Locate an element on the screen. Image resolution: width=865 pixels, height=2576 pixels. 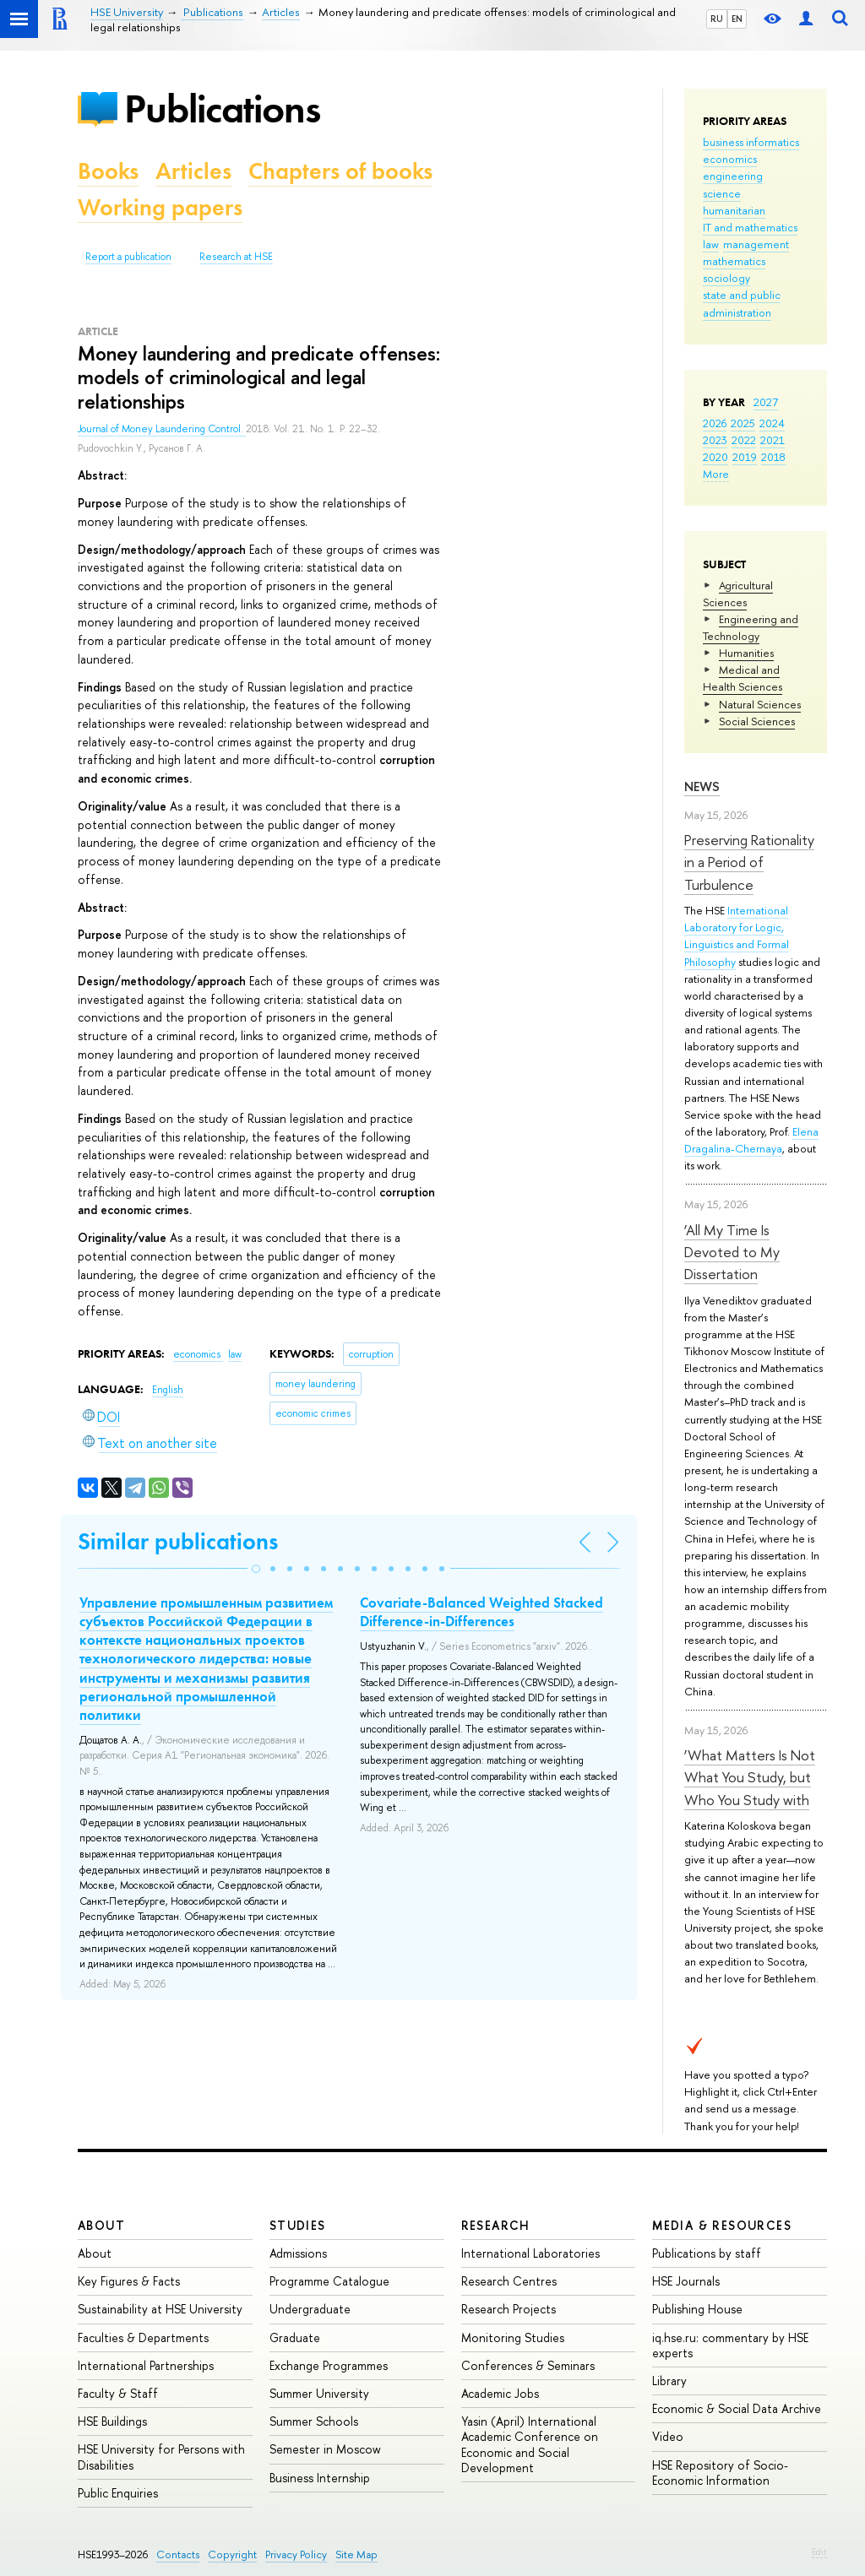
Publishing House is located at coordinates (697, 2309).